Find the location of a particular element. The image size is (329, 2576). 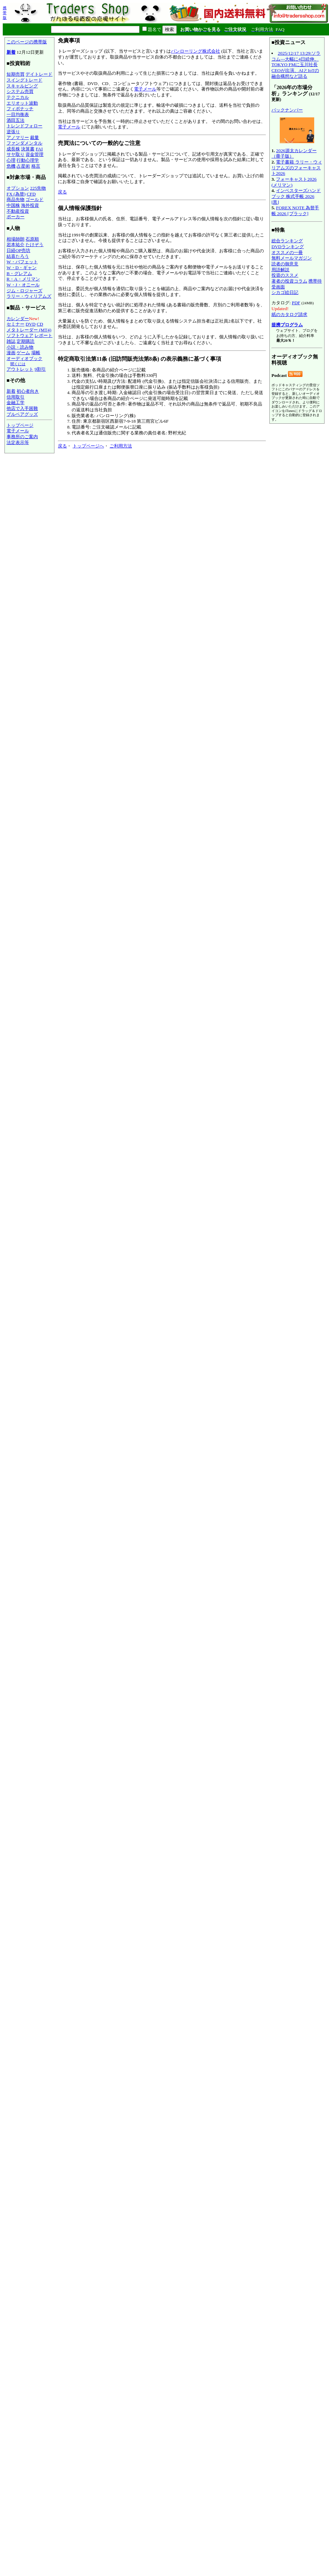

インベスターズハンドブック 株式手帳 2026 [黒] is located at coordinates (296, 196).